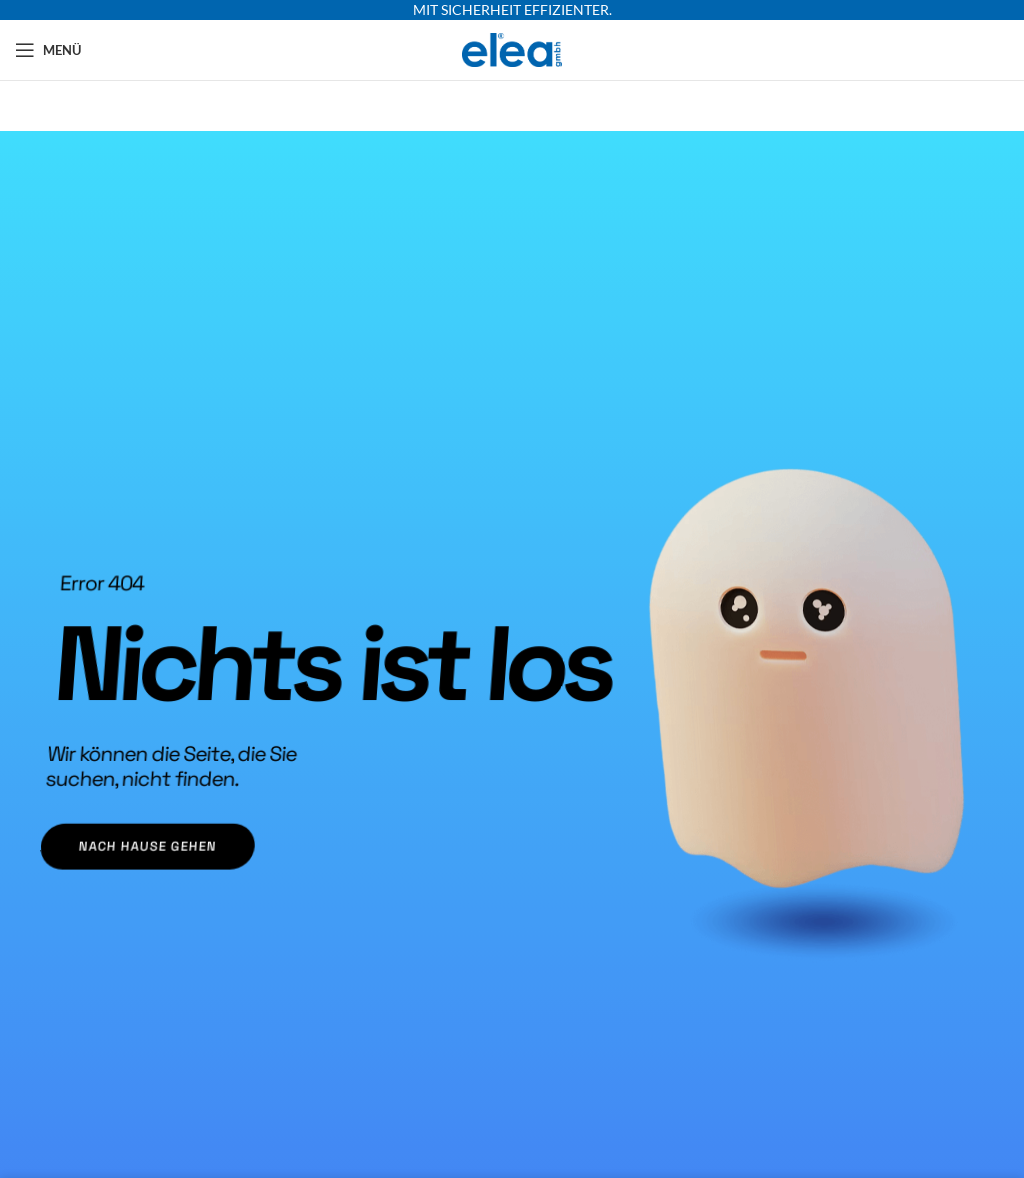  I want to click on nach Hause gehen, so click(133, 843).